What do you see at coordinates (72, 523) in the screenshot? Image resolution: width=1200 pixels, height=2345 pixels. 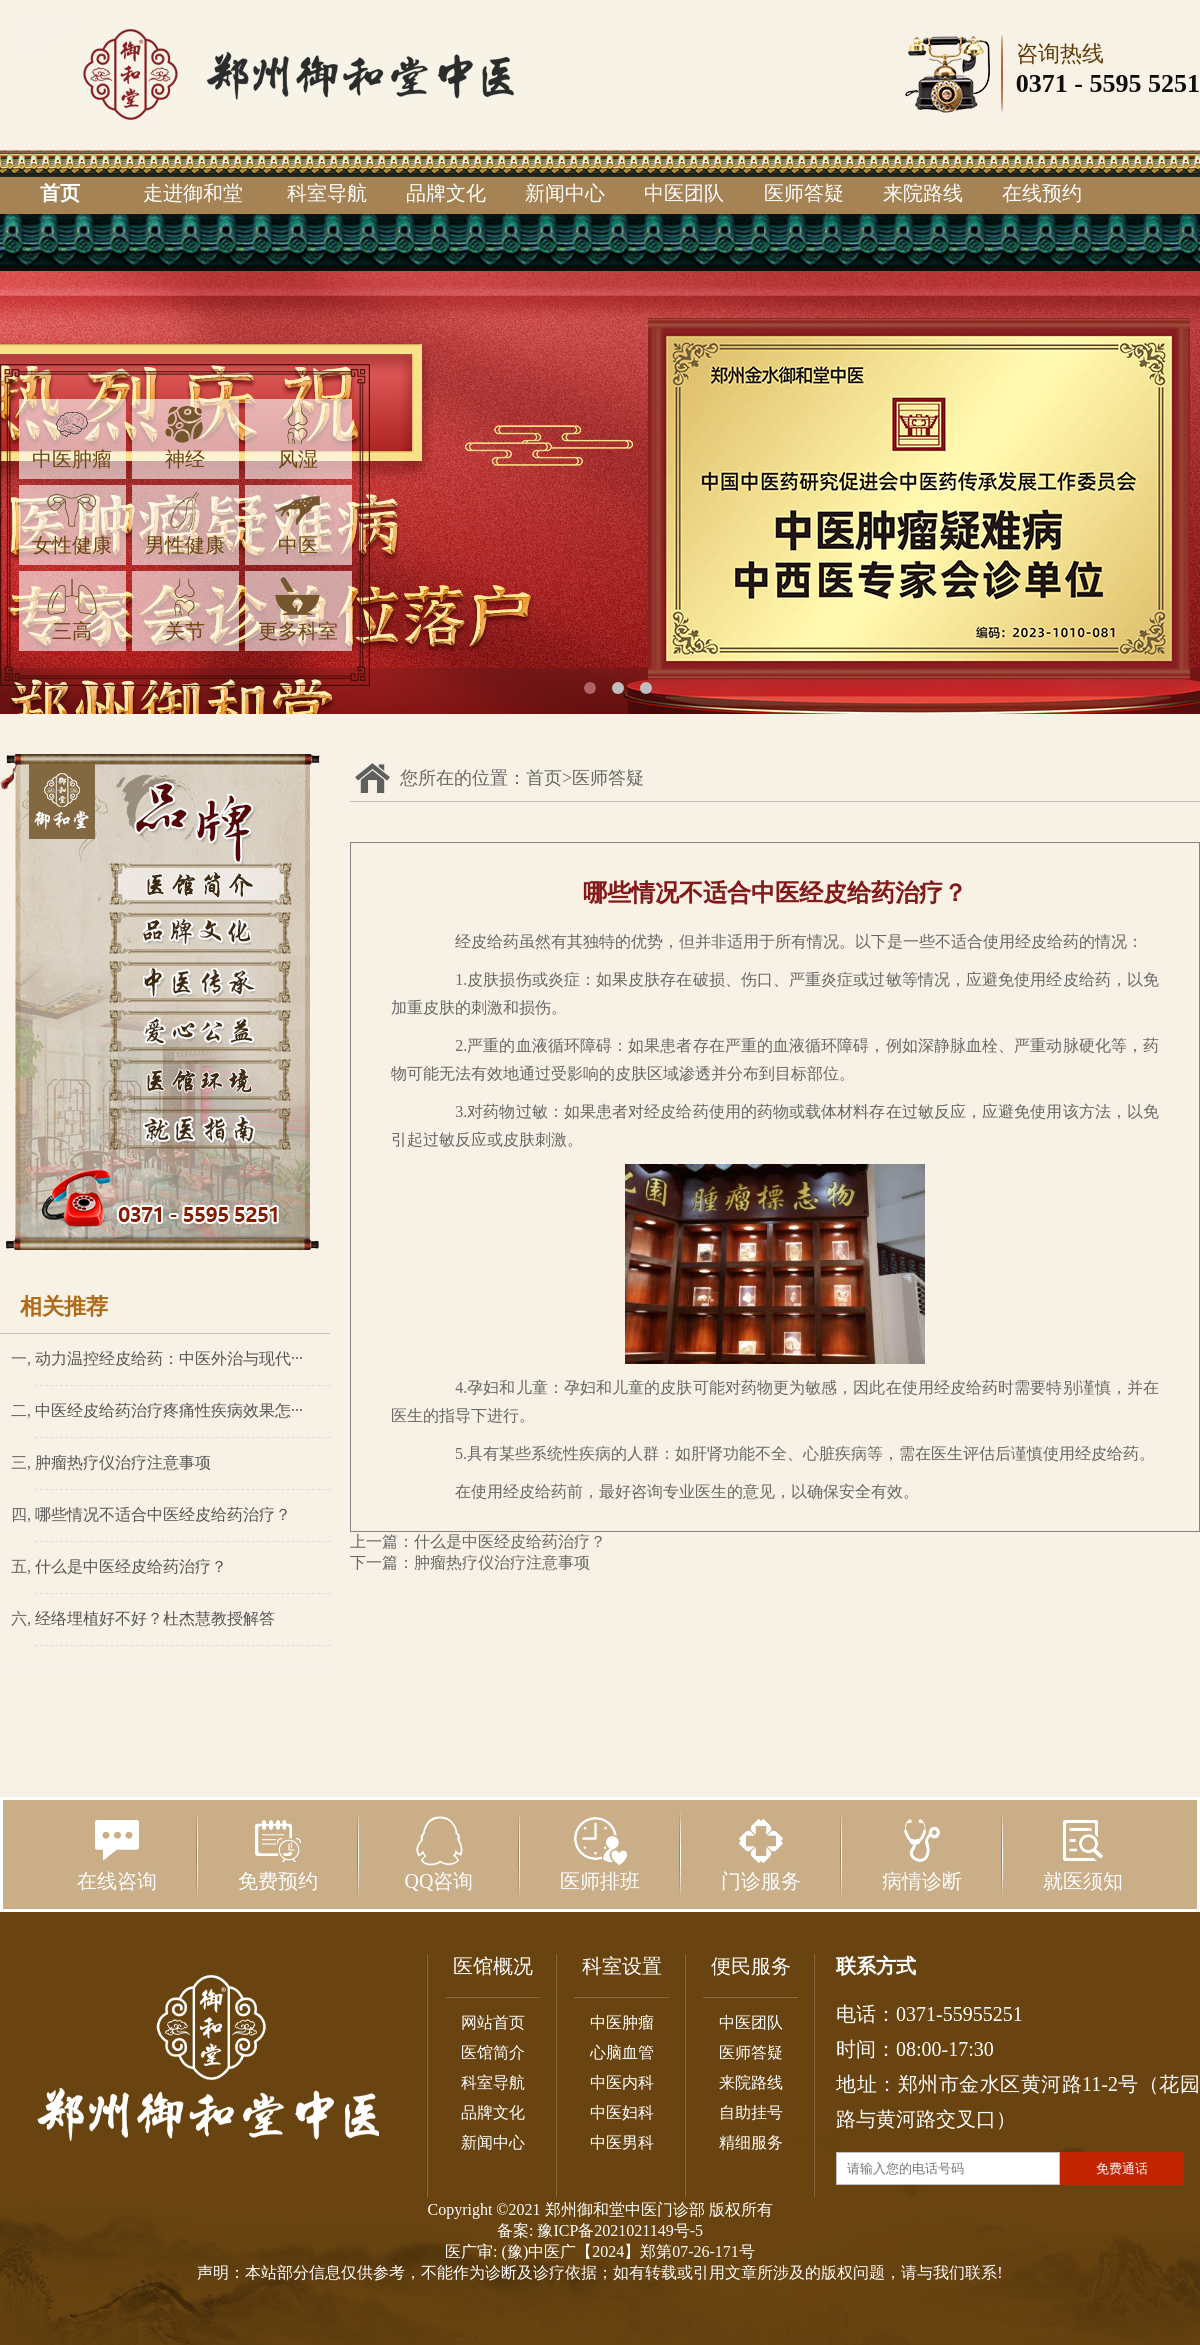 I see `女性健康` at bounding box center [72, 523].